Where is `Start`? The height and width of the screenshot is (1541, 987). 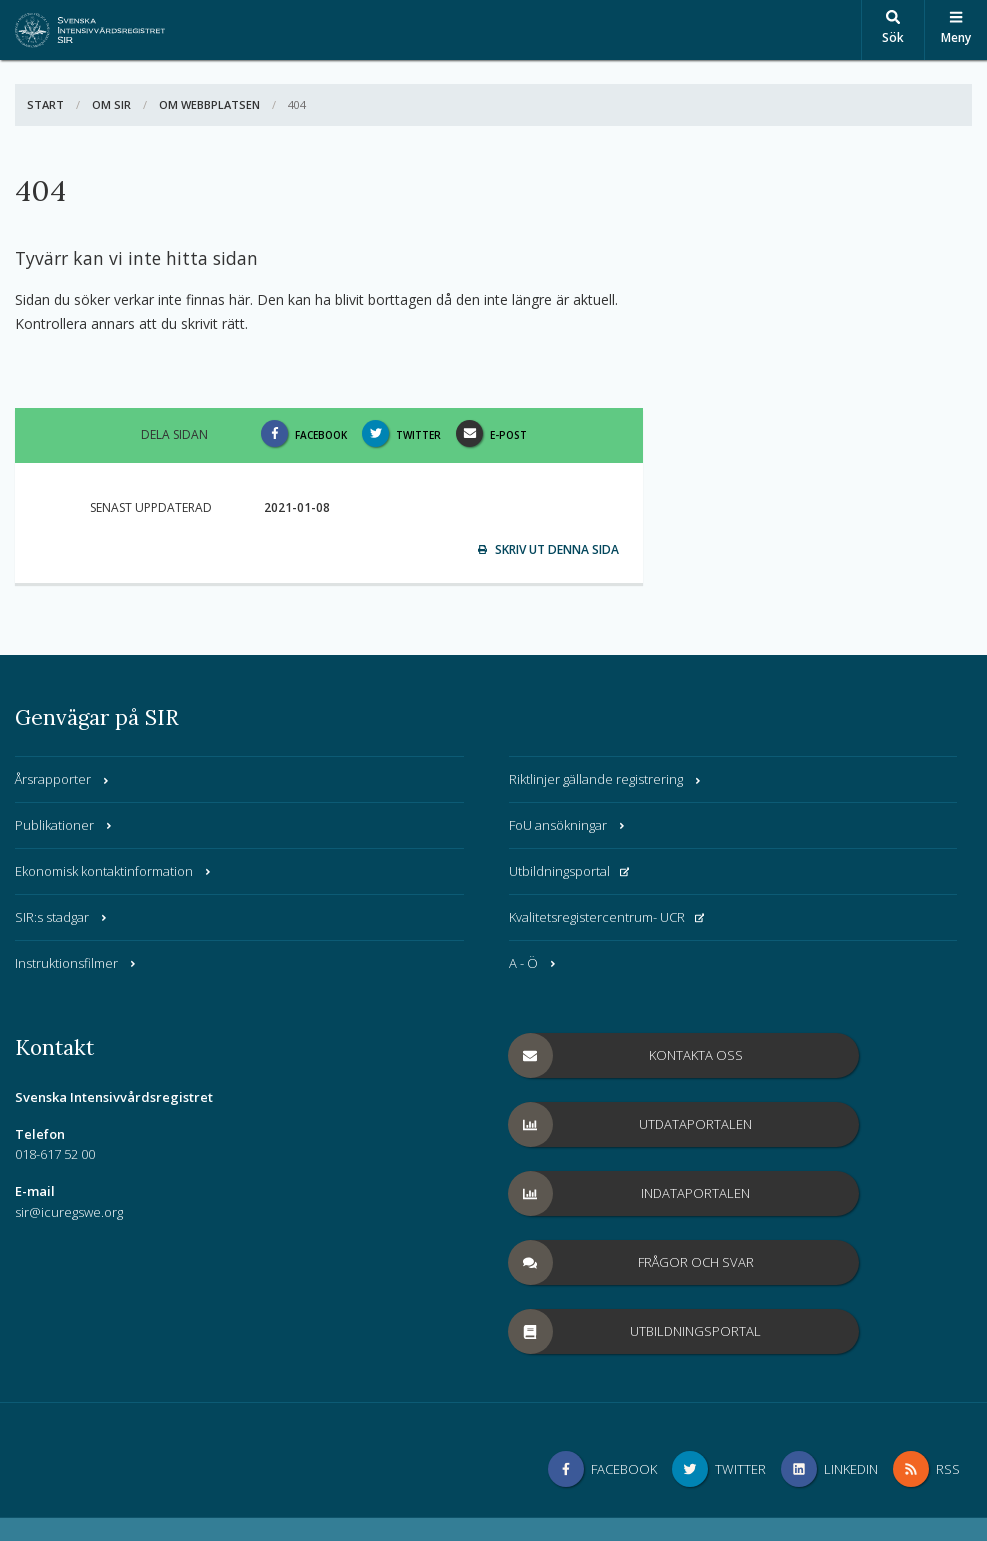
Start is located at coordinates (45, 104).